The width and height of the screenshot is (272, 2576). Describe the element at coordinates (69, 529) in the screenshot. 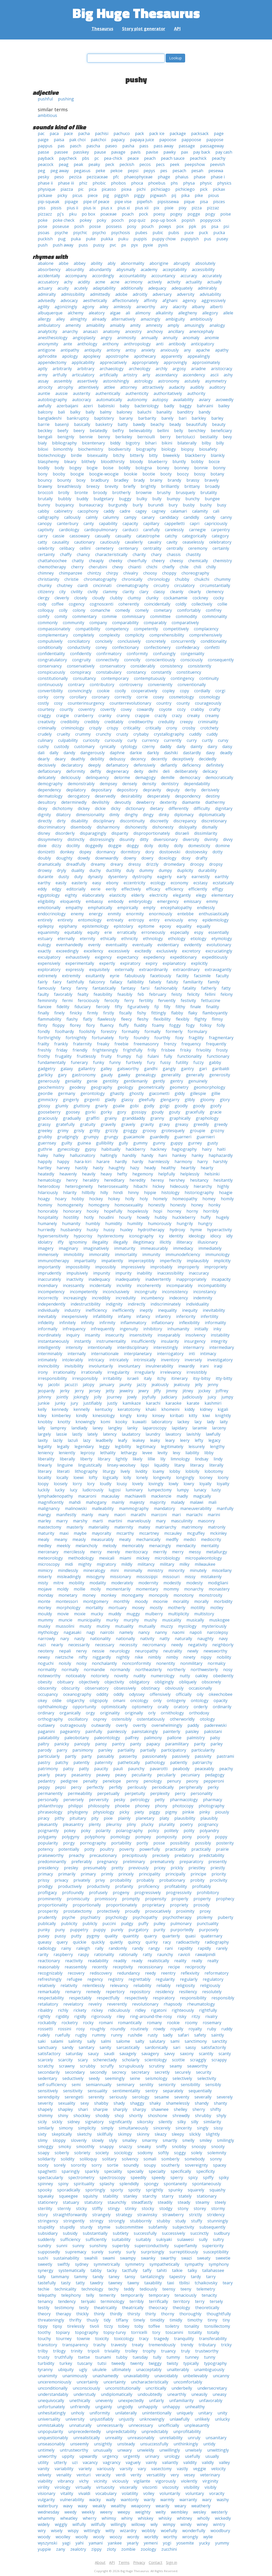

I see `cardiology` at that location.